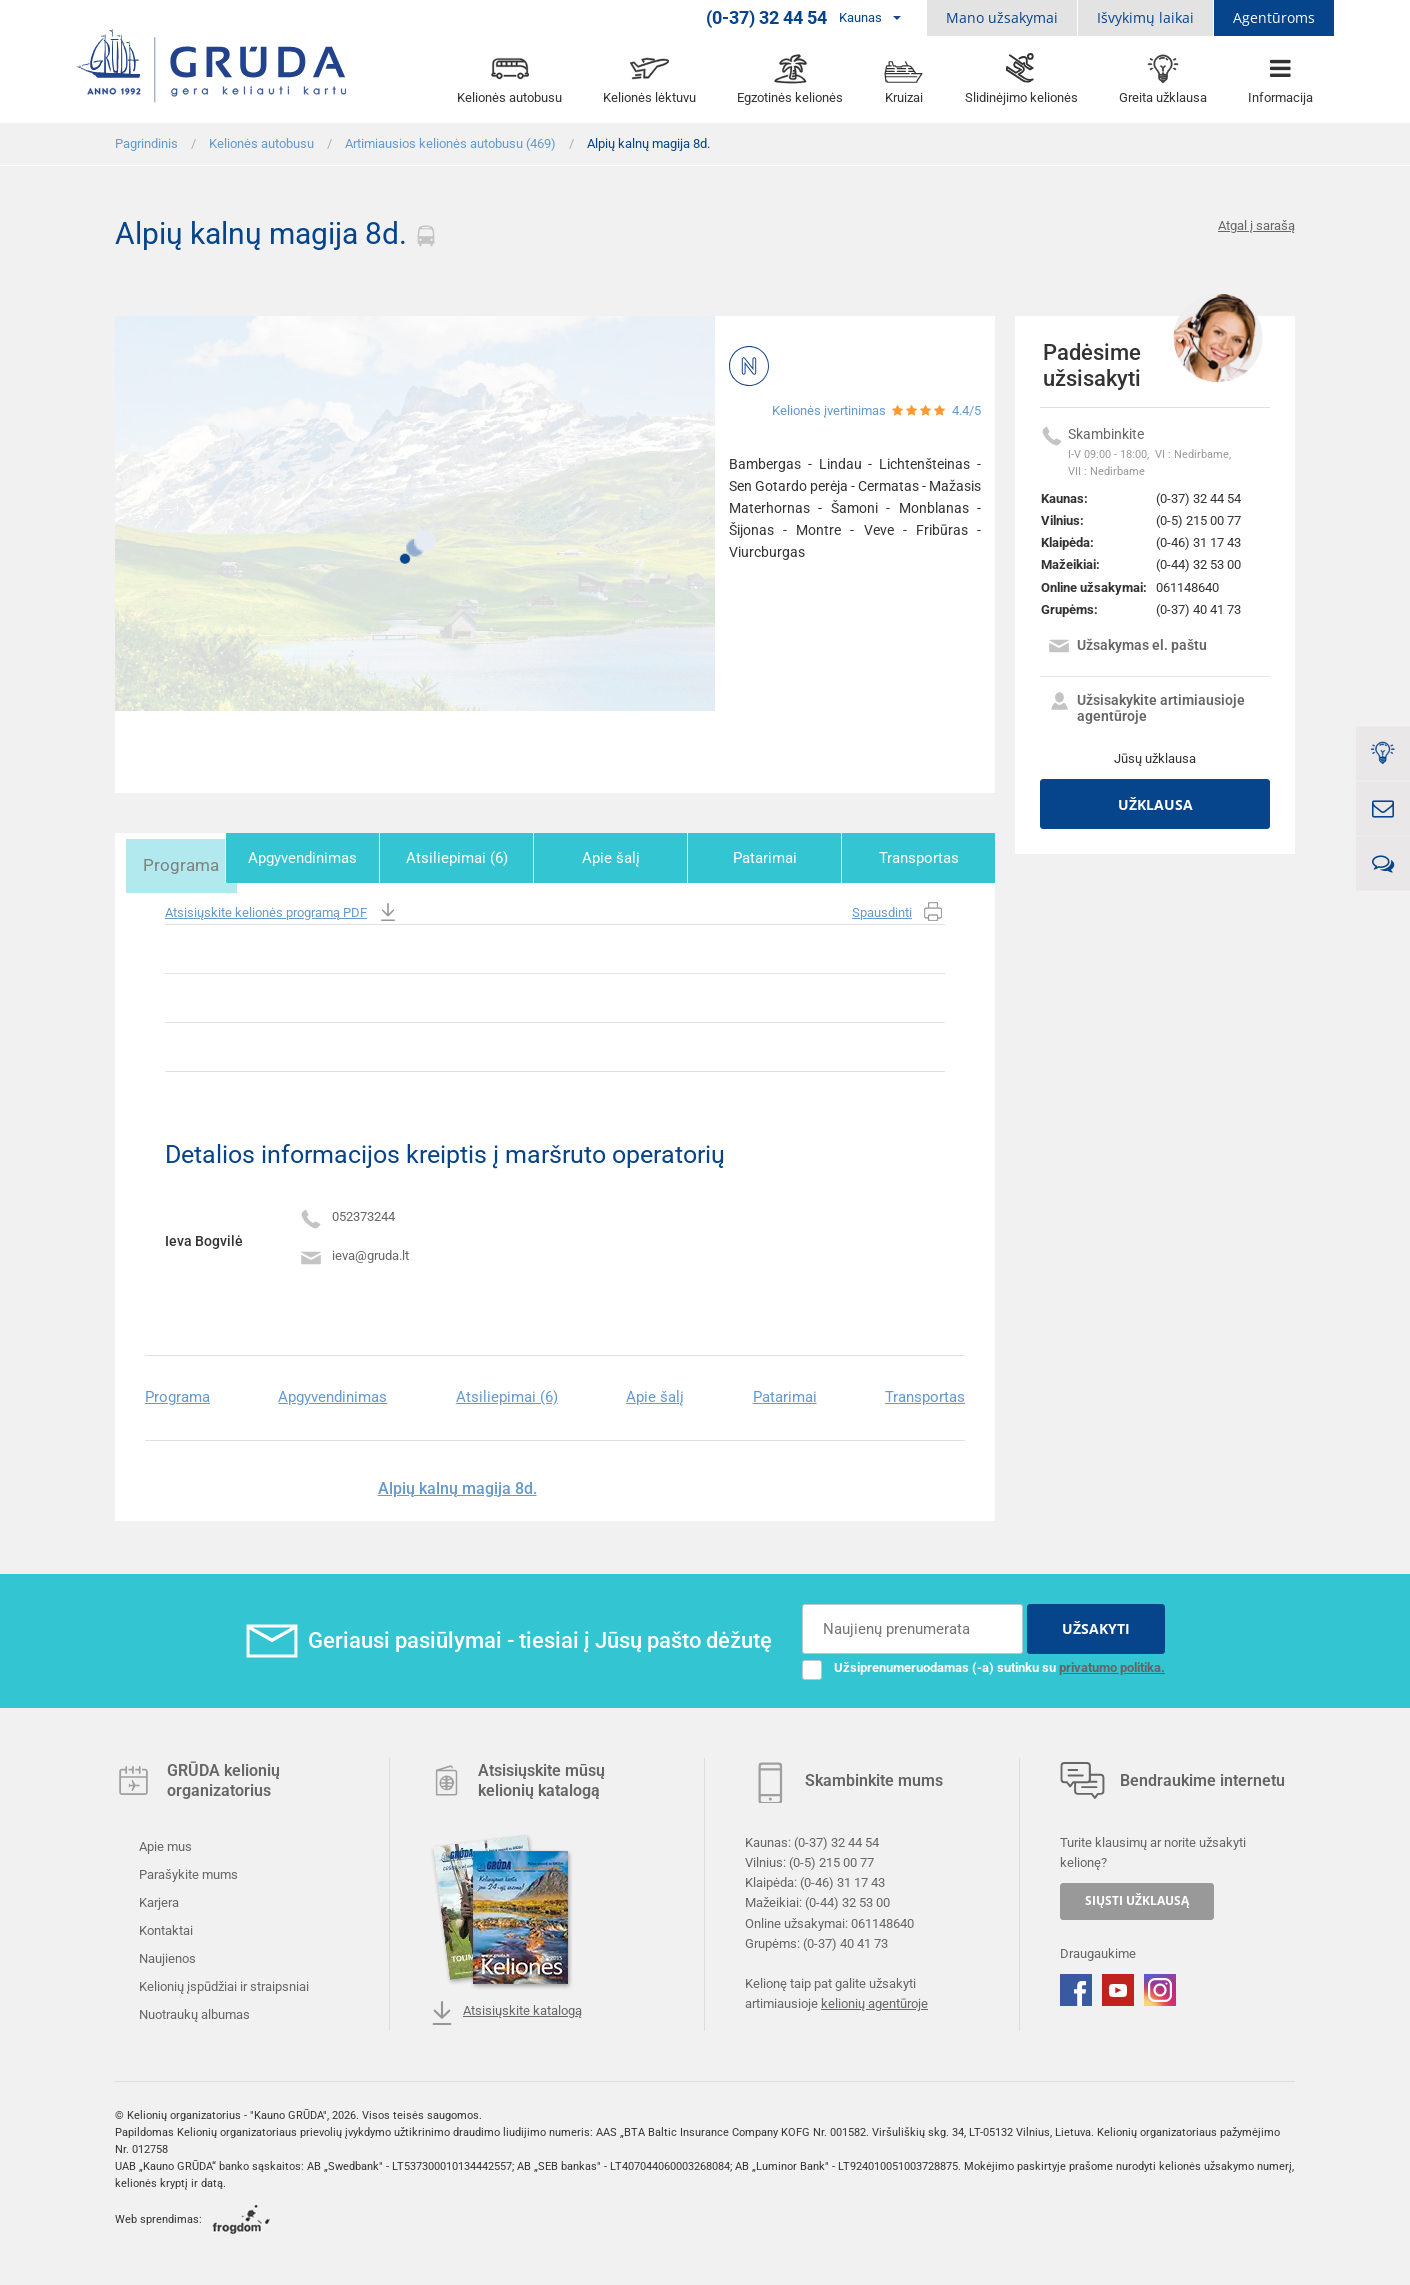 The width and height of the screenshot is (1410, 2285). Describe the element at coordinates (157, 1899) in the screenshot. I see `Karjera` at that location.